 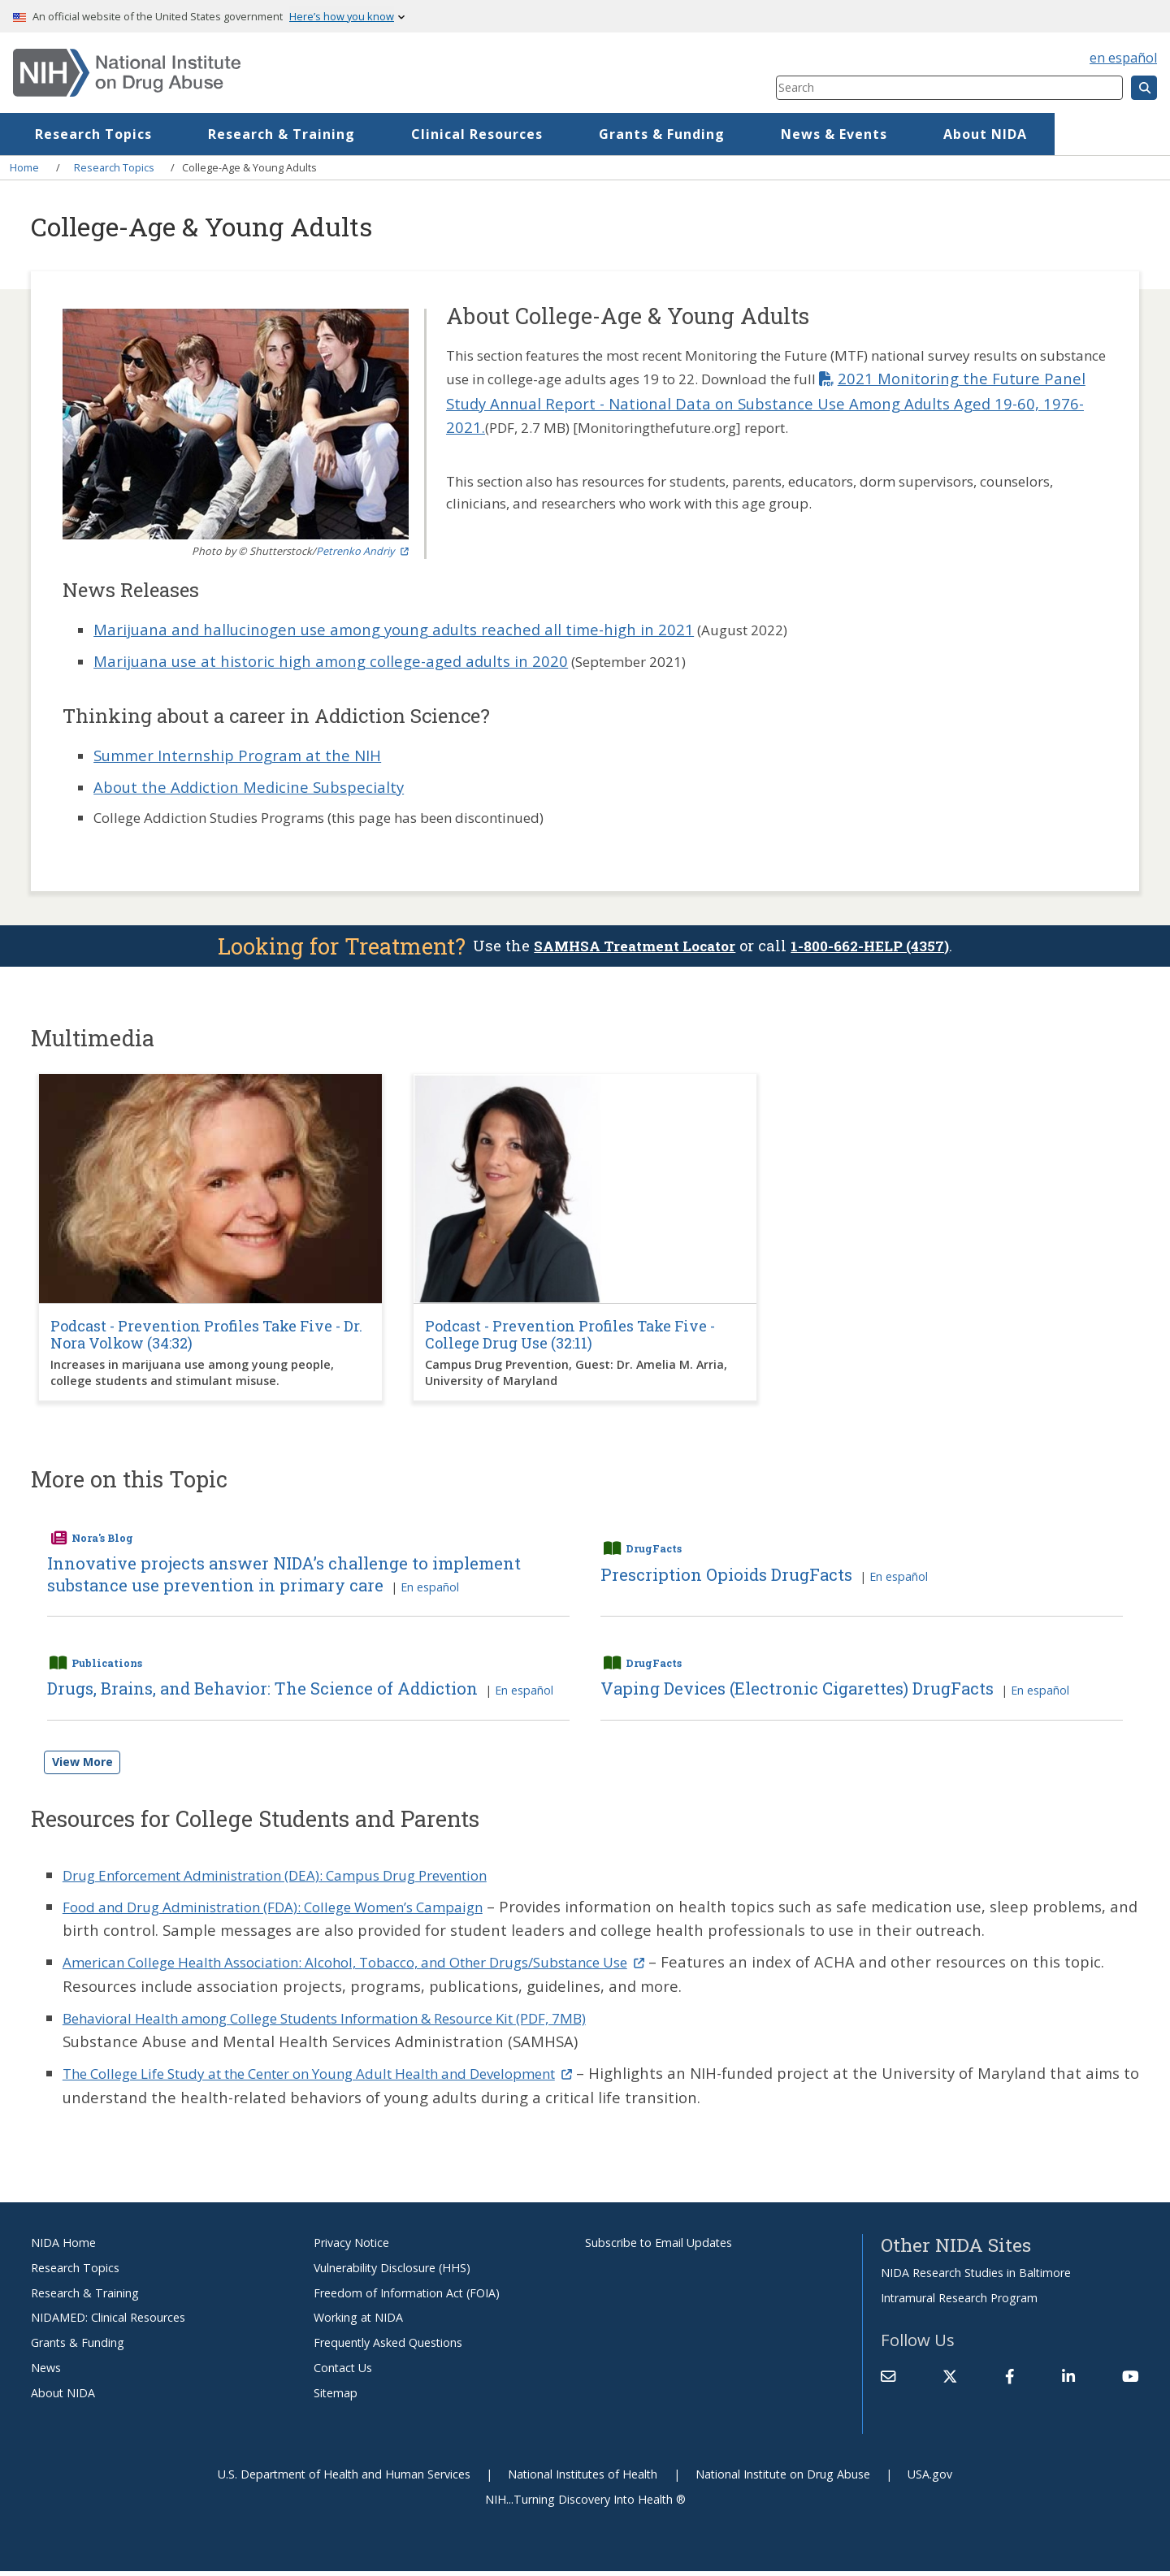 I want to click on Intramural Research Program, so click(x=959, y=2302).